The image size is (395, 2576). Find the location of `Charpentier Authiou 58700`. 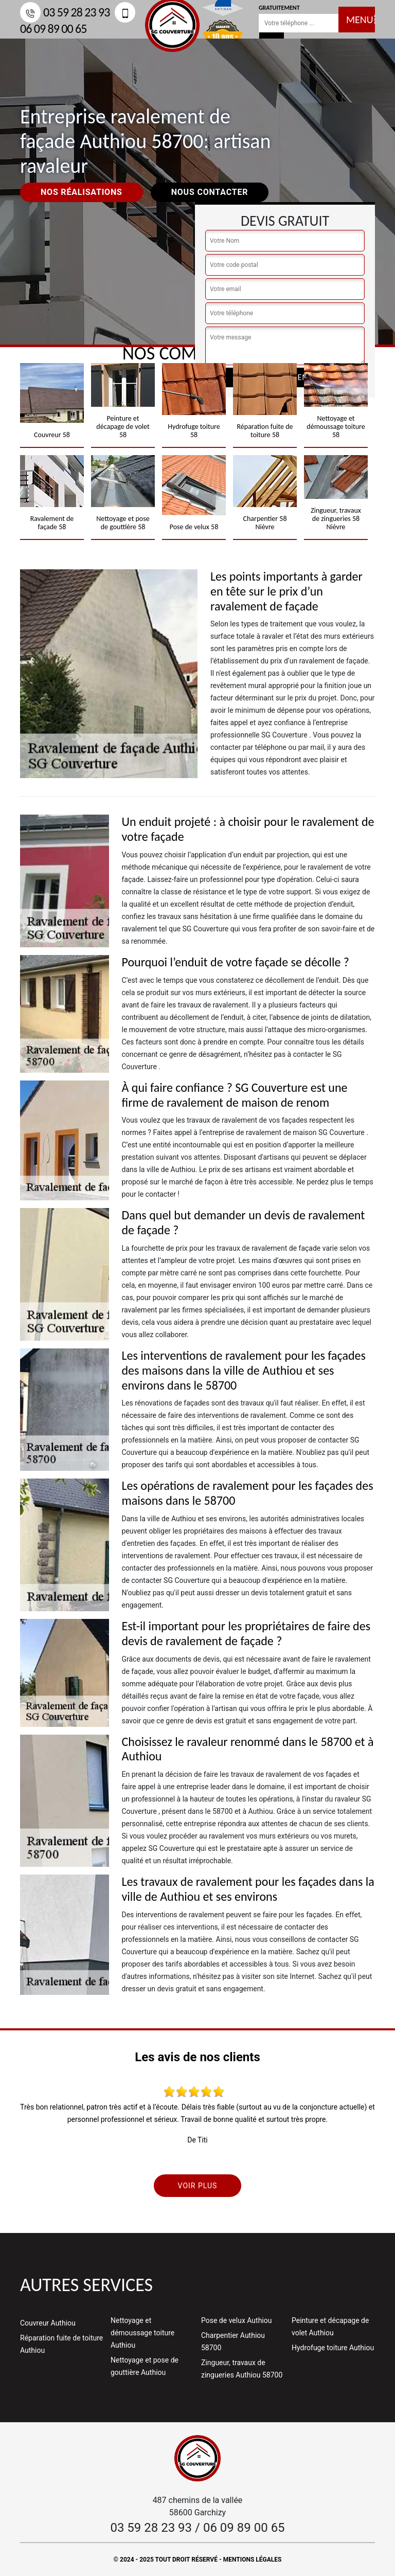

Charpentier Authiou 58700 is located at coordinates (233, 2341).